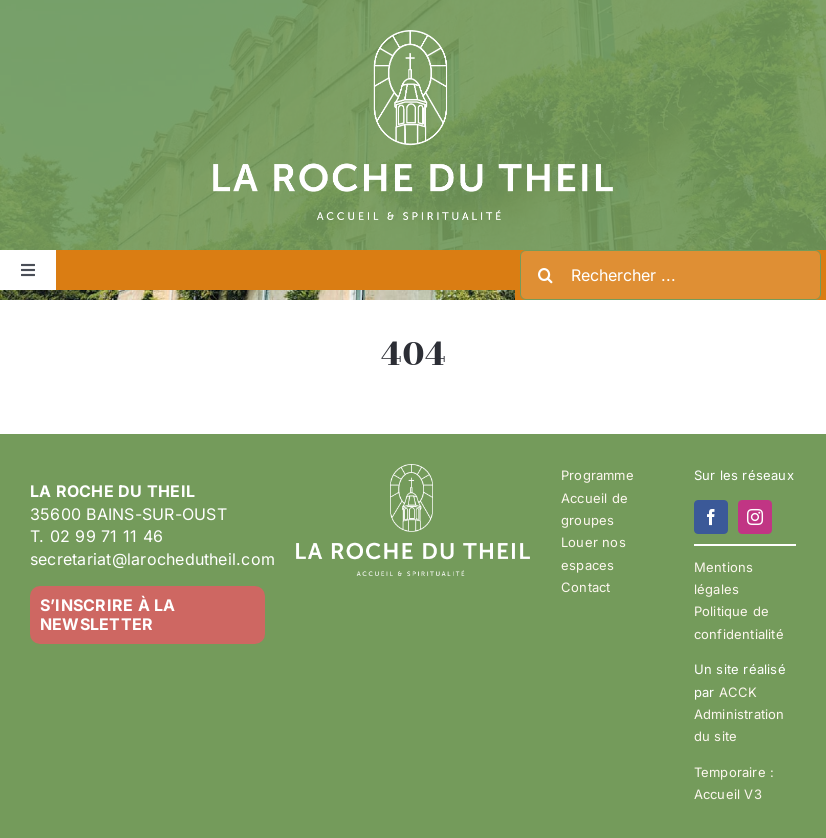  I want to click on Contact, so click(585, 587).